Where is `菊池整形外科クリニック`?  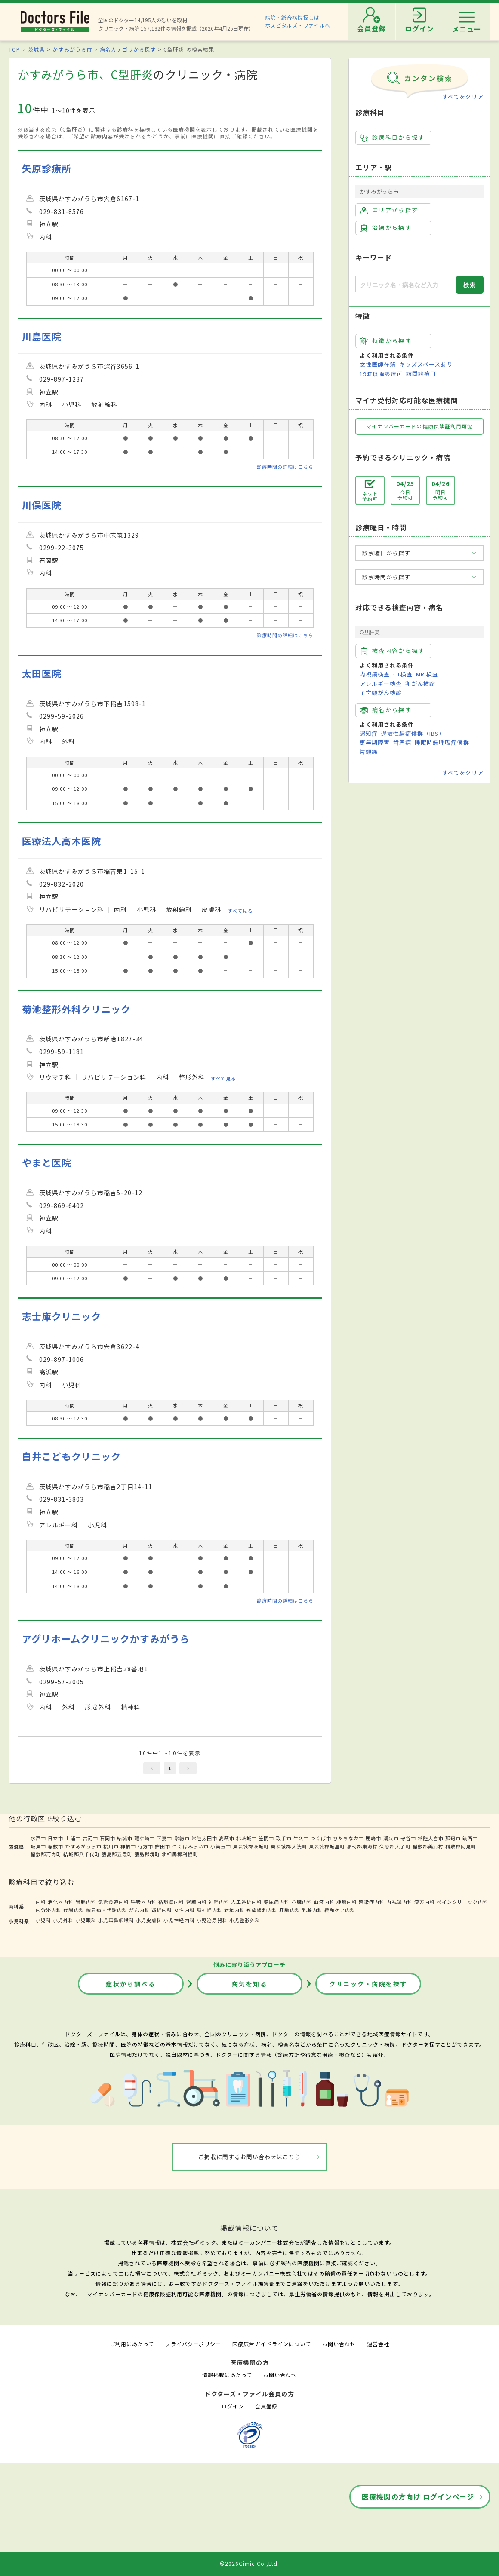
菊池整形外科クリニック is located at coordinates (76, 1009).